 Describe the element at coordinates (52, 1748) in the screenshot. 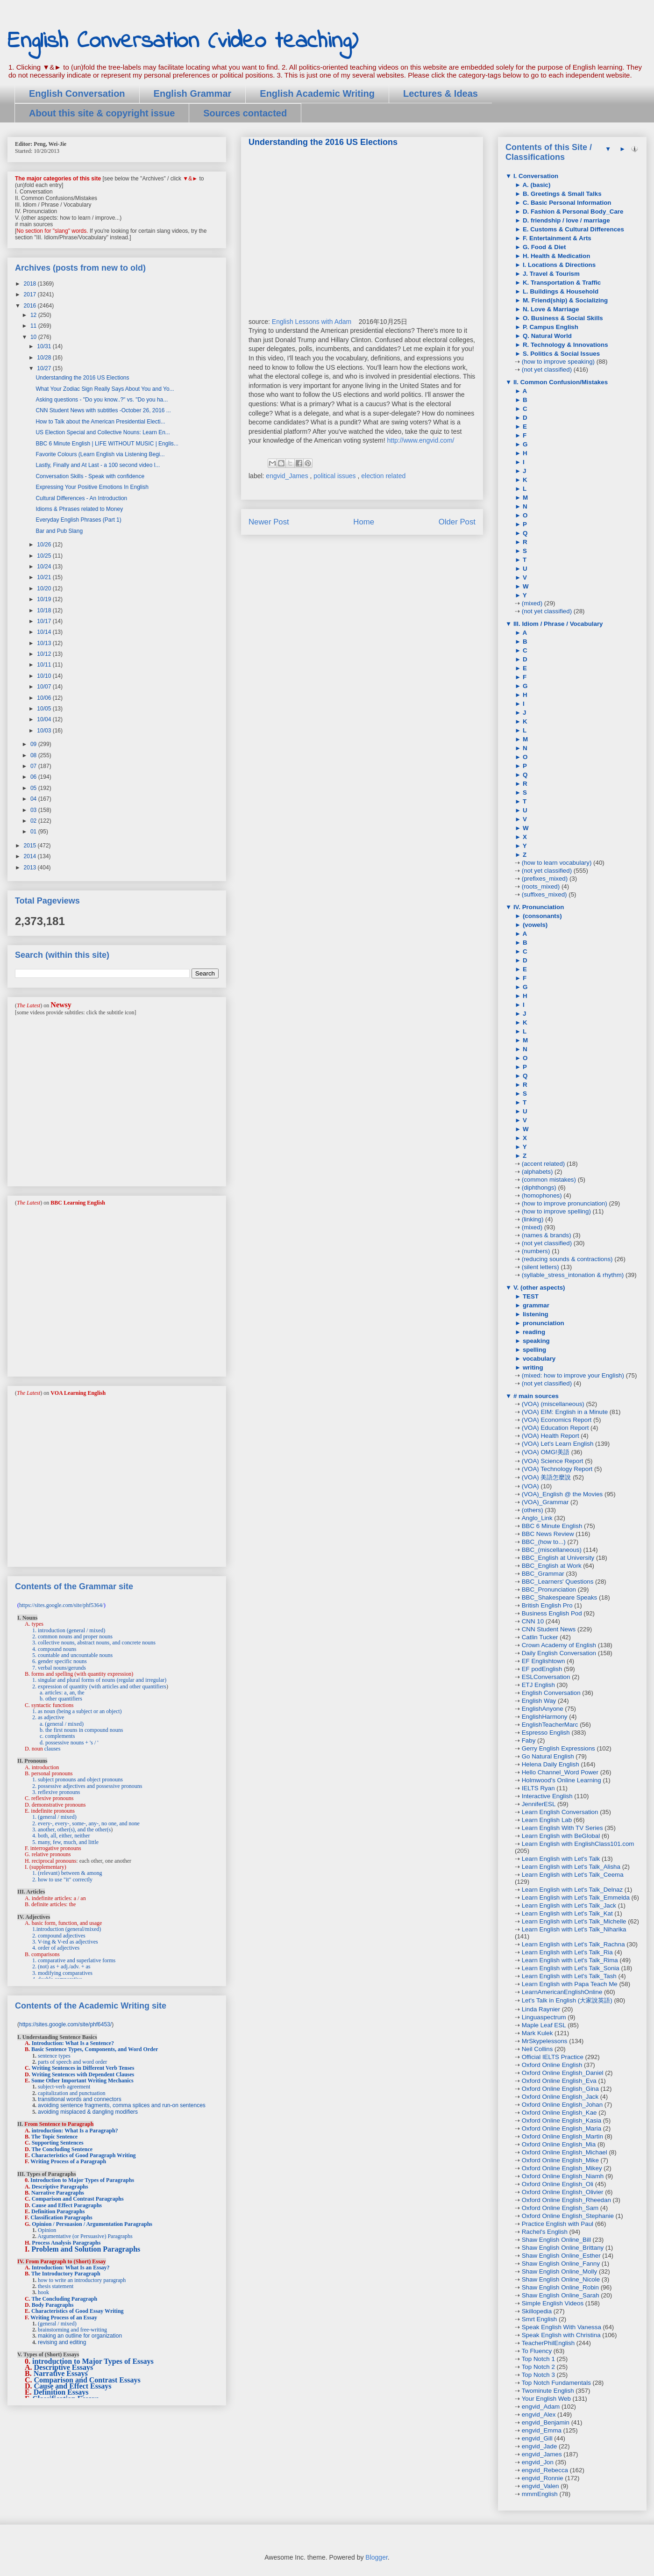

I see `clauses` at that location.